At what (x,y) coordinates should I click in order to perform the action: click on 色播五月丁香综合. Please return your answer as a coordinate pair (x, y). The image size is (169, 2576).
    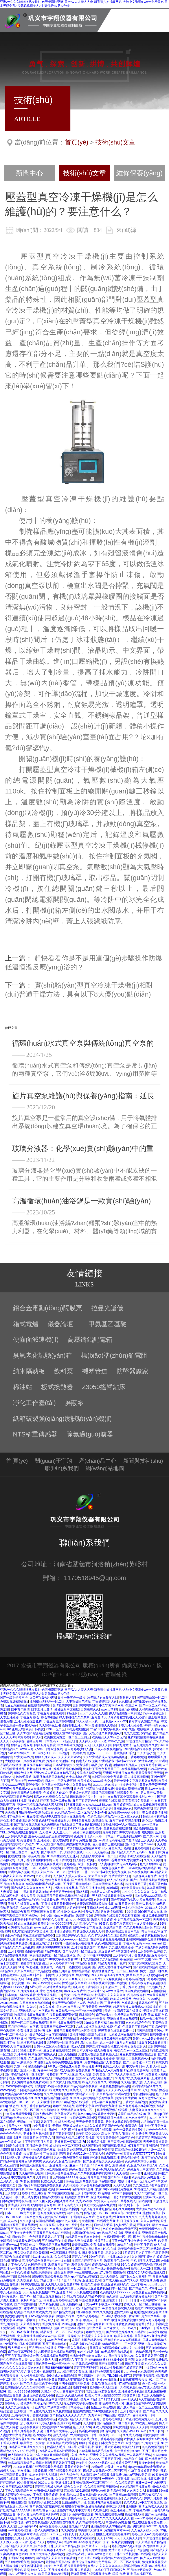
    Looking at the image, I should click on (134, 2026).